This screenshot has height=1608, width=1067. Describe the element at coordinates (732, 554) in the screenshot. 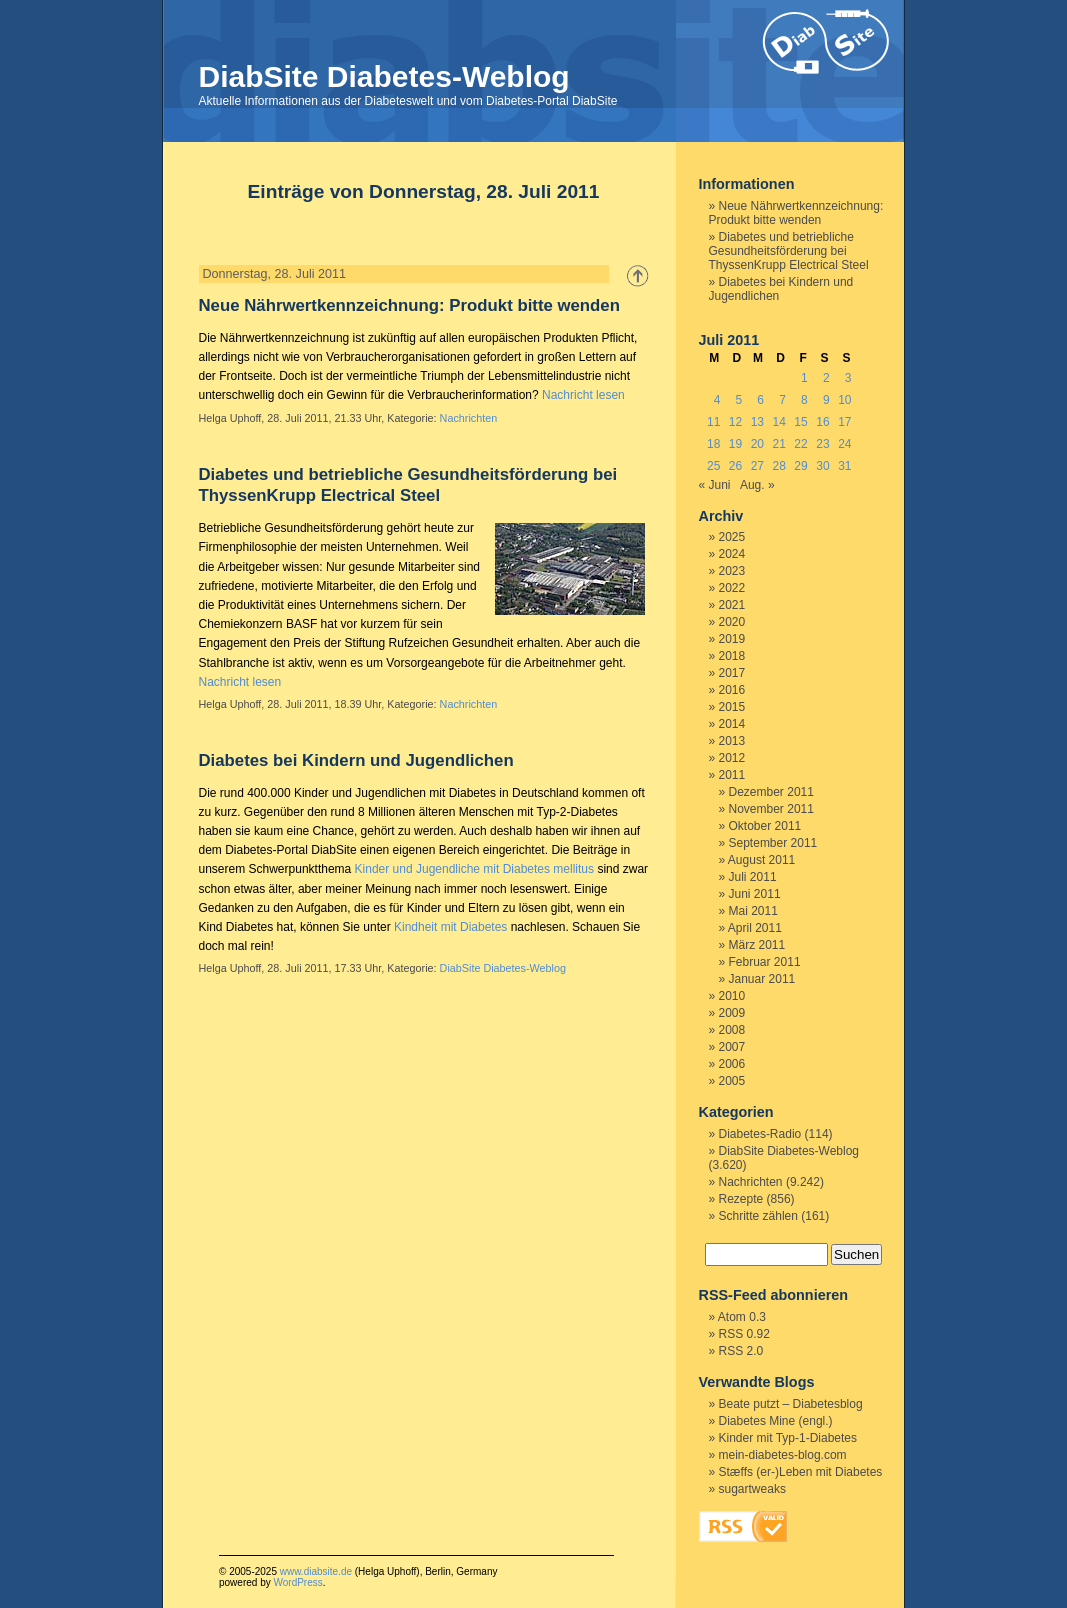

I see `2024` at that location.